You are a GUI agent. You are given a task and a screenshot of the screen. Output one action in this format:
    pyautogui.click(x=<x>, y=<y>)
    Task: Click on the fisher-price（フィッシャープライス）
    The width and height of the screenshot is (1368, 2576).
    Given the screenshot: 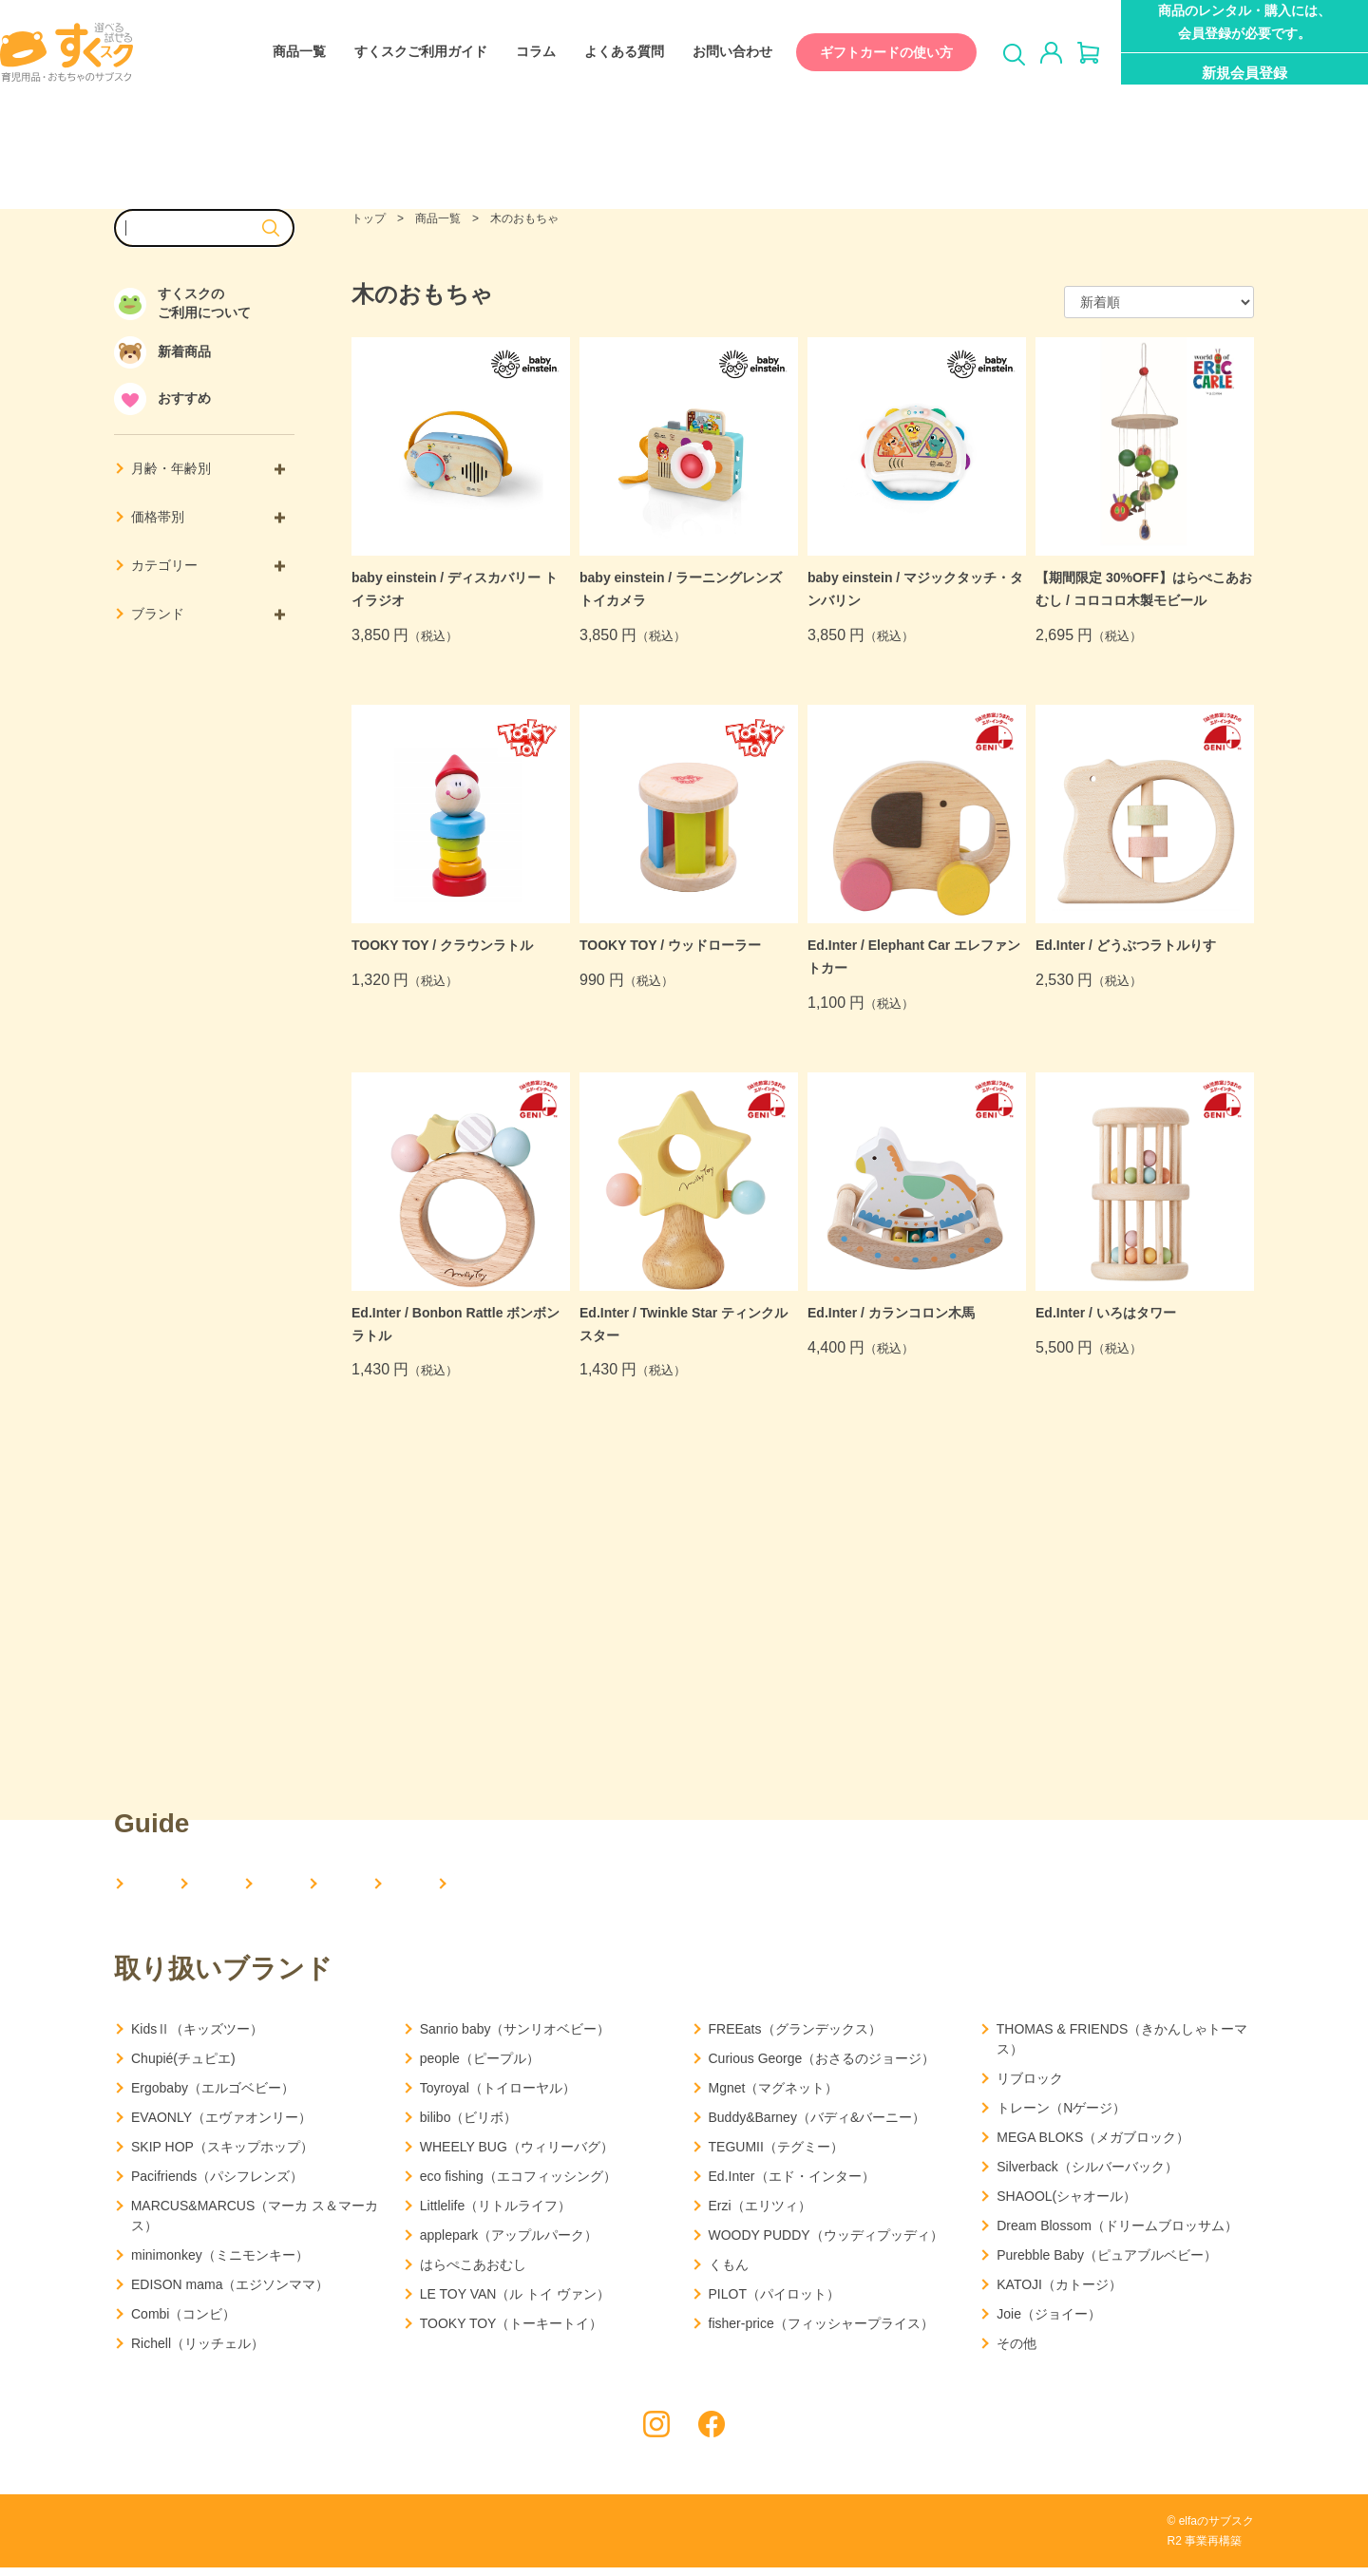 What is the action you would take?
    pyautogui.click(x=821, y=2331)
    